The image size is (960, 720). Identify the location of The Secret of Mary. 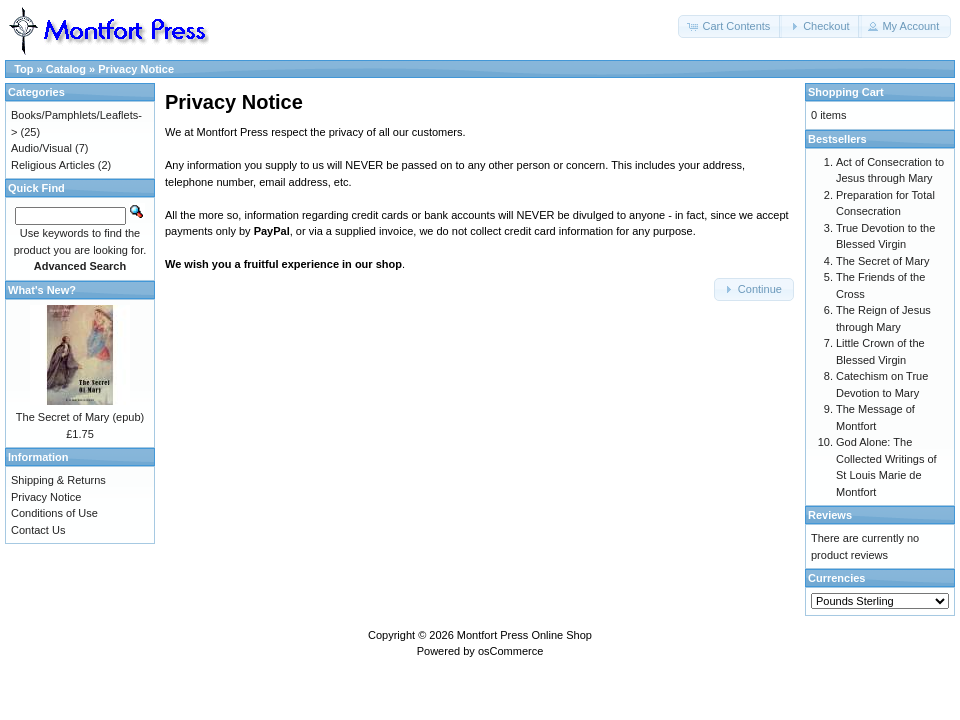
(883, 261).